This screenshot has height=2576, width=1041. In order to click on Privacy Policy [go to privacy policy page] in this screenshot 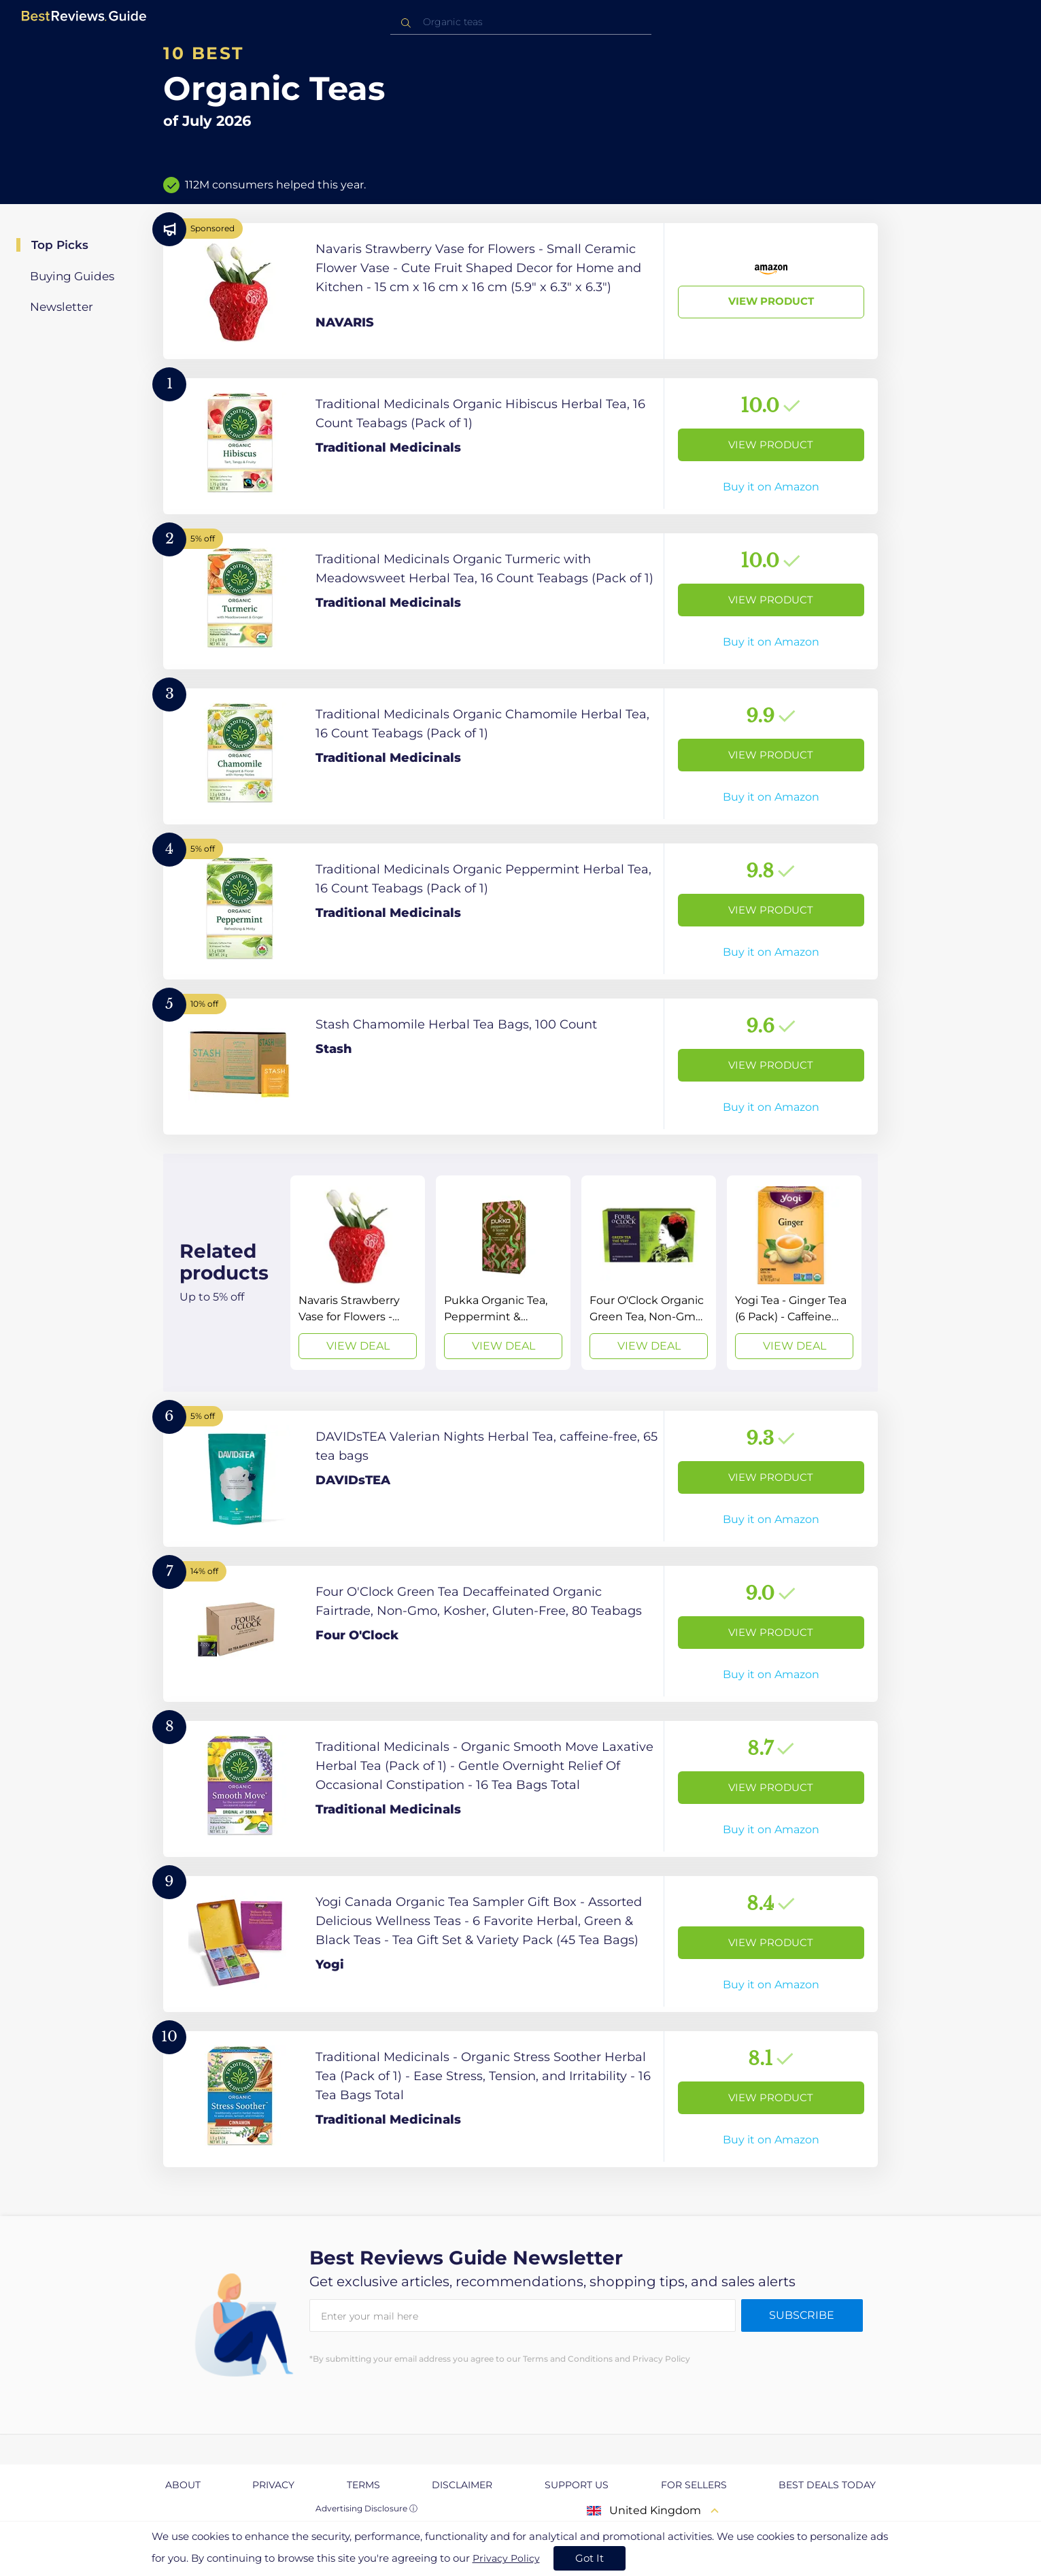, I will do `click(506, 2558)`.